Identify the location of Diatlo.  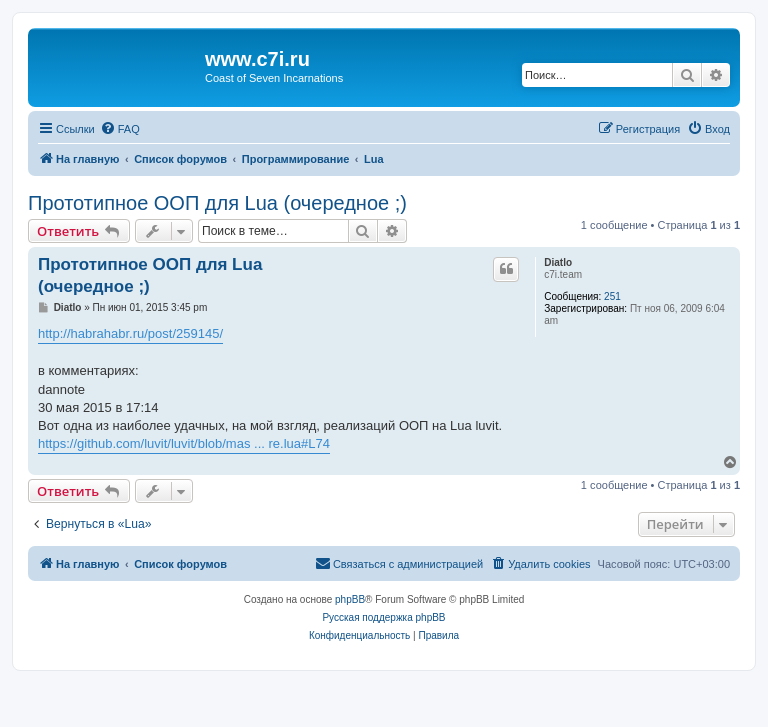
(558, 262).